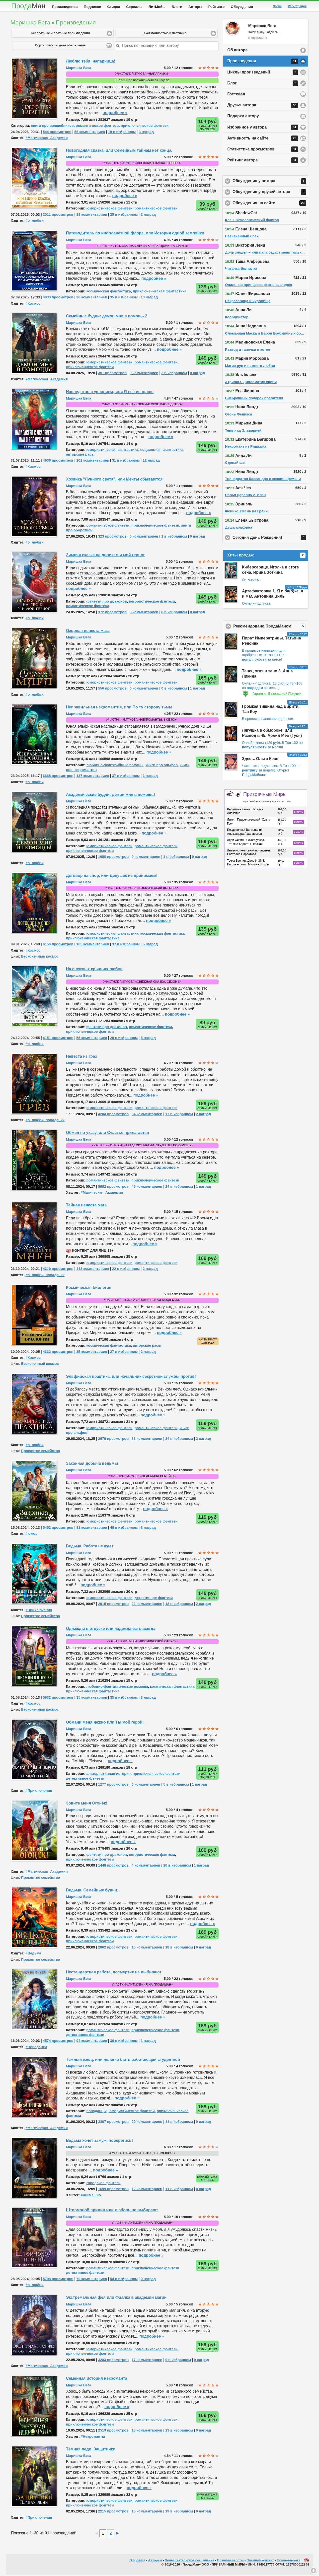 The height and width of the screenshot is (2576, 319). Describe the element at coordinates (86, 1804) in the screenshot. I see `Зовите меня Огонёк!` at that location.